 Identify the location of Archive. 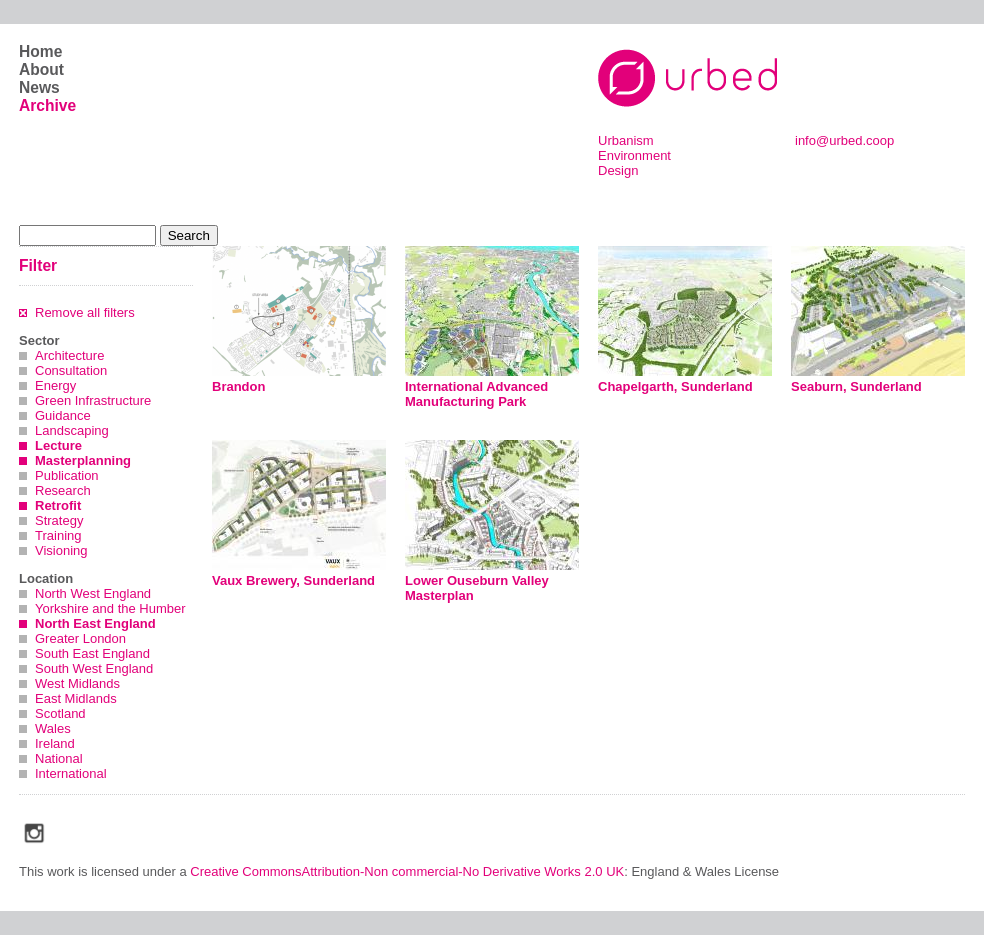
(47, 105).